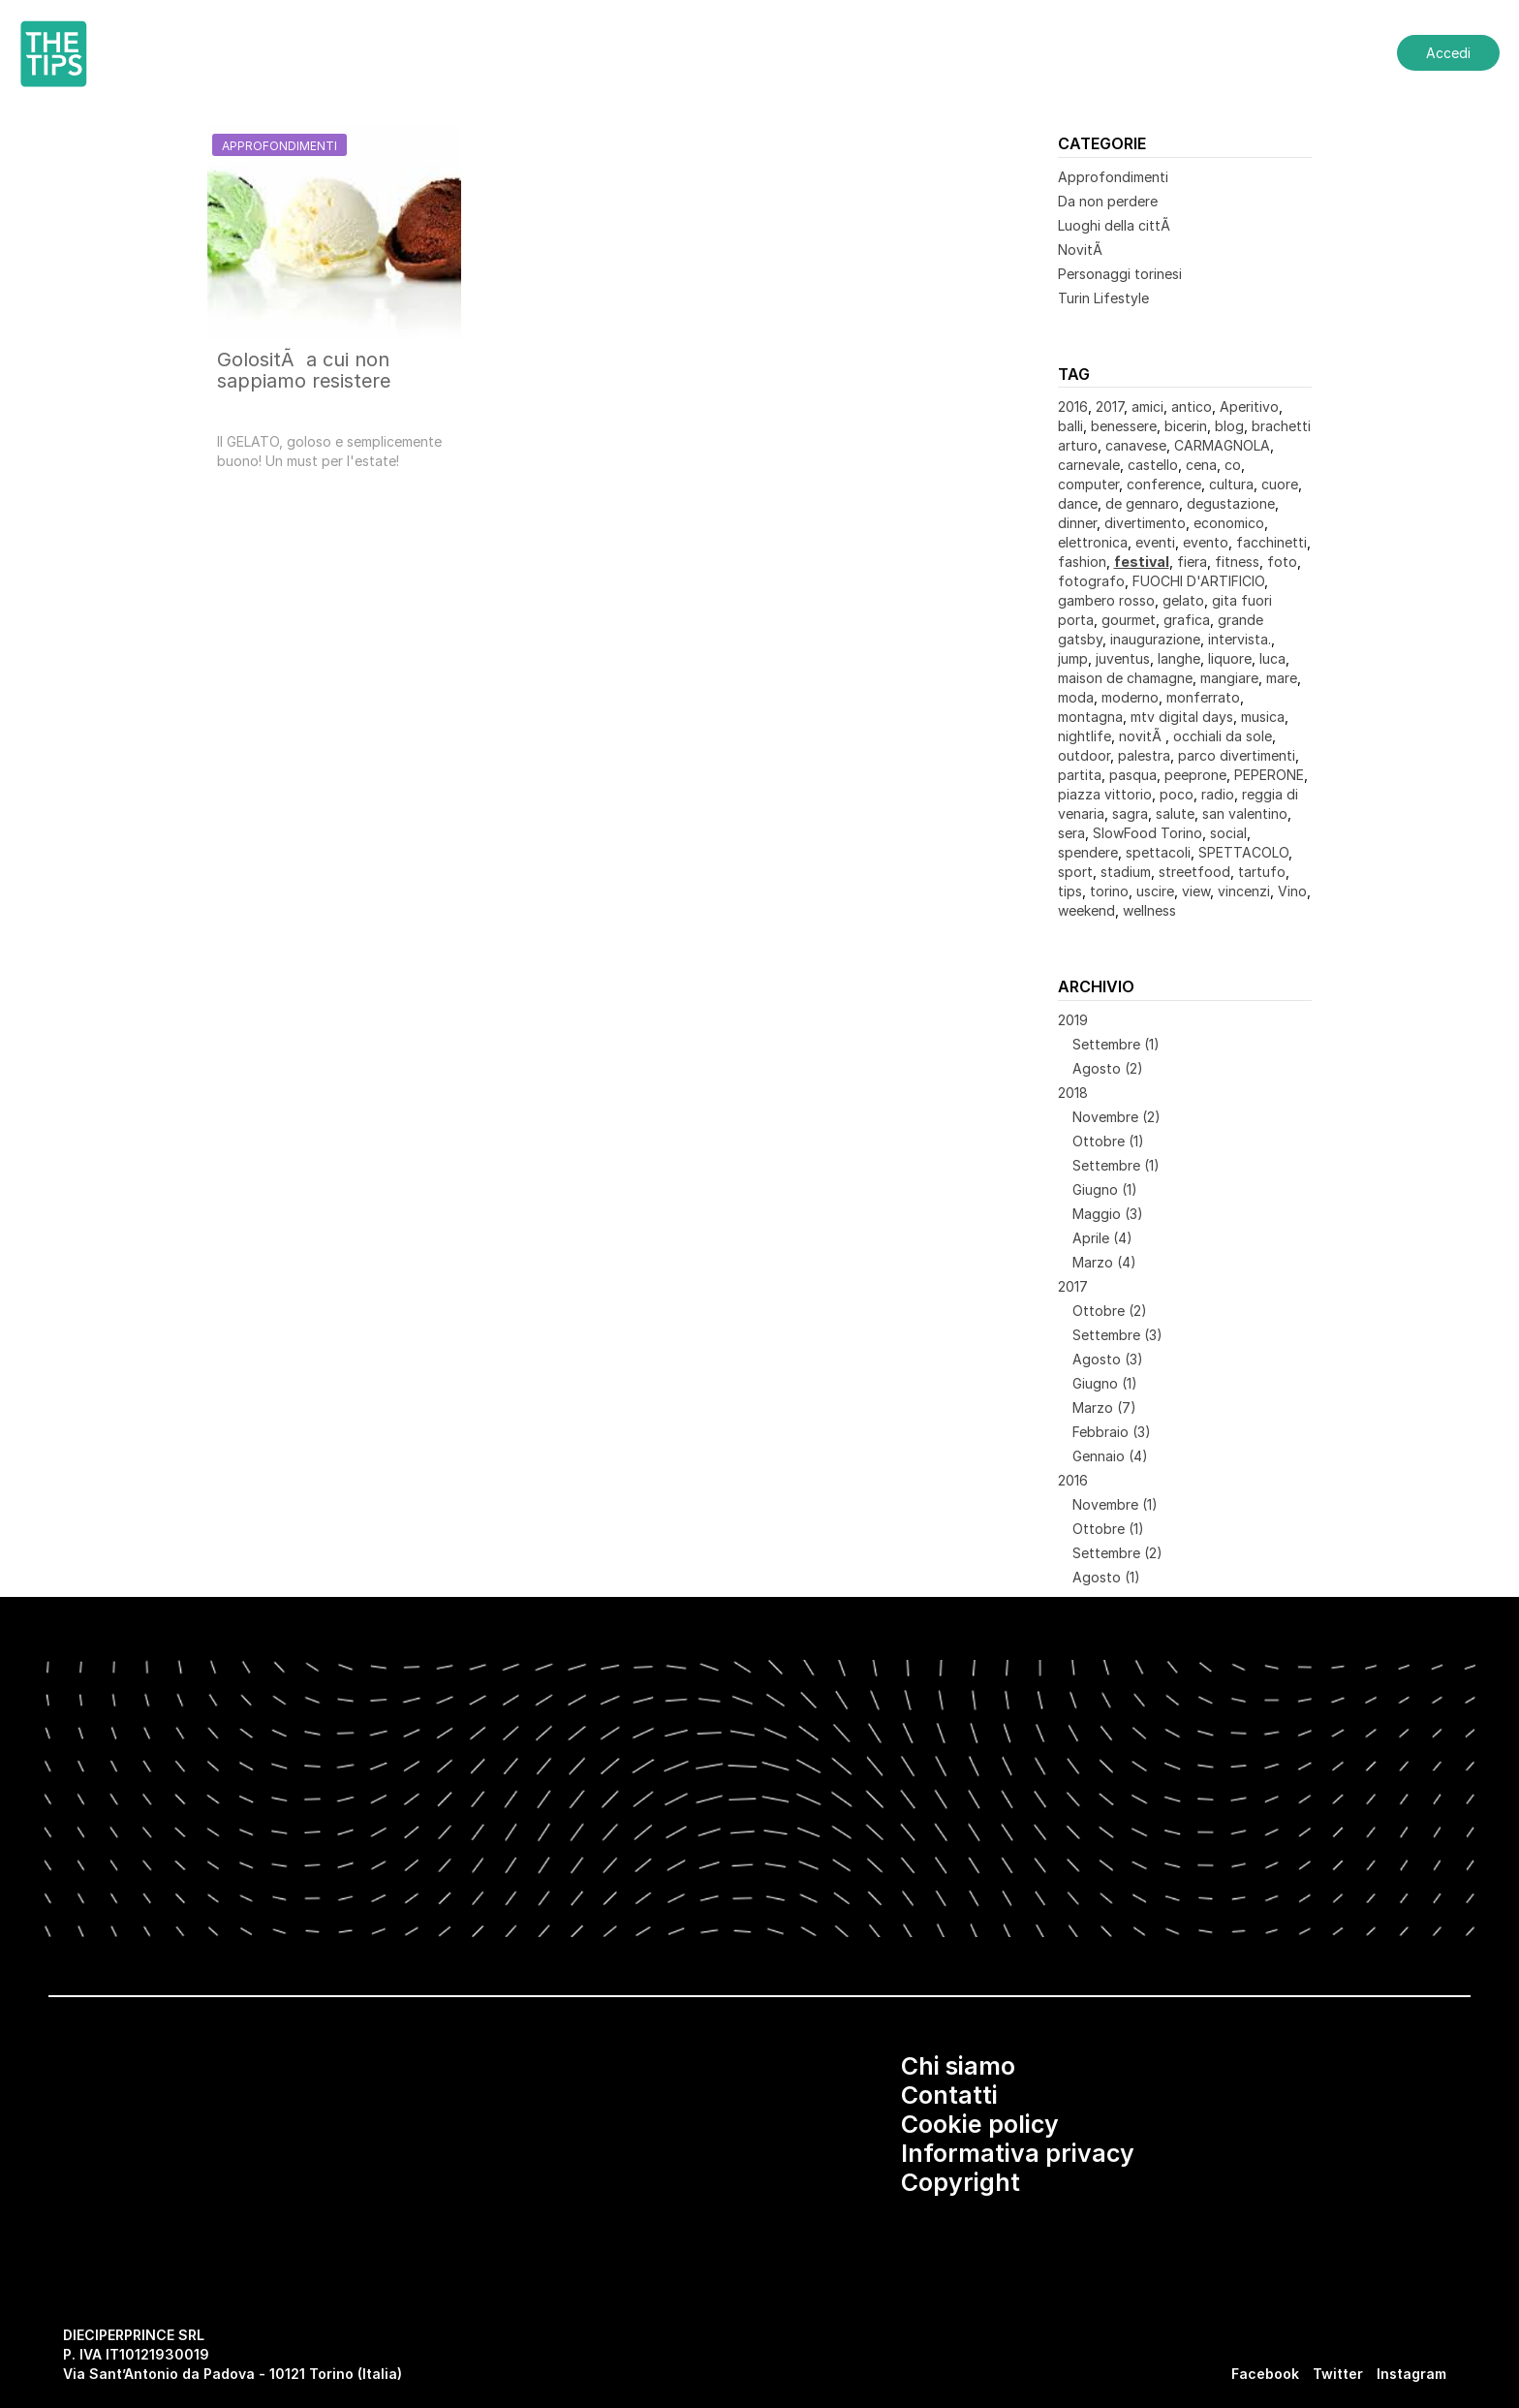  What do you see at coordinates (1153, 464) in the screenshot?
I see `castello` at bounding box center [1153, 464].